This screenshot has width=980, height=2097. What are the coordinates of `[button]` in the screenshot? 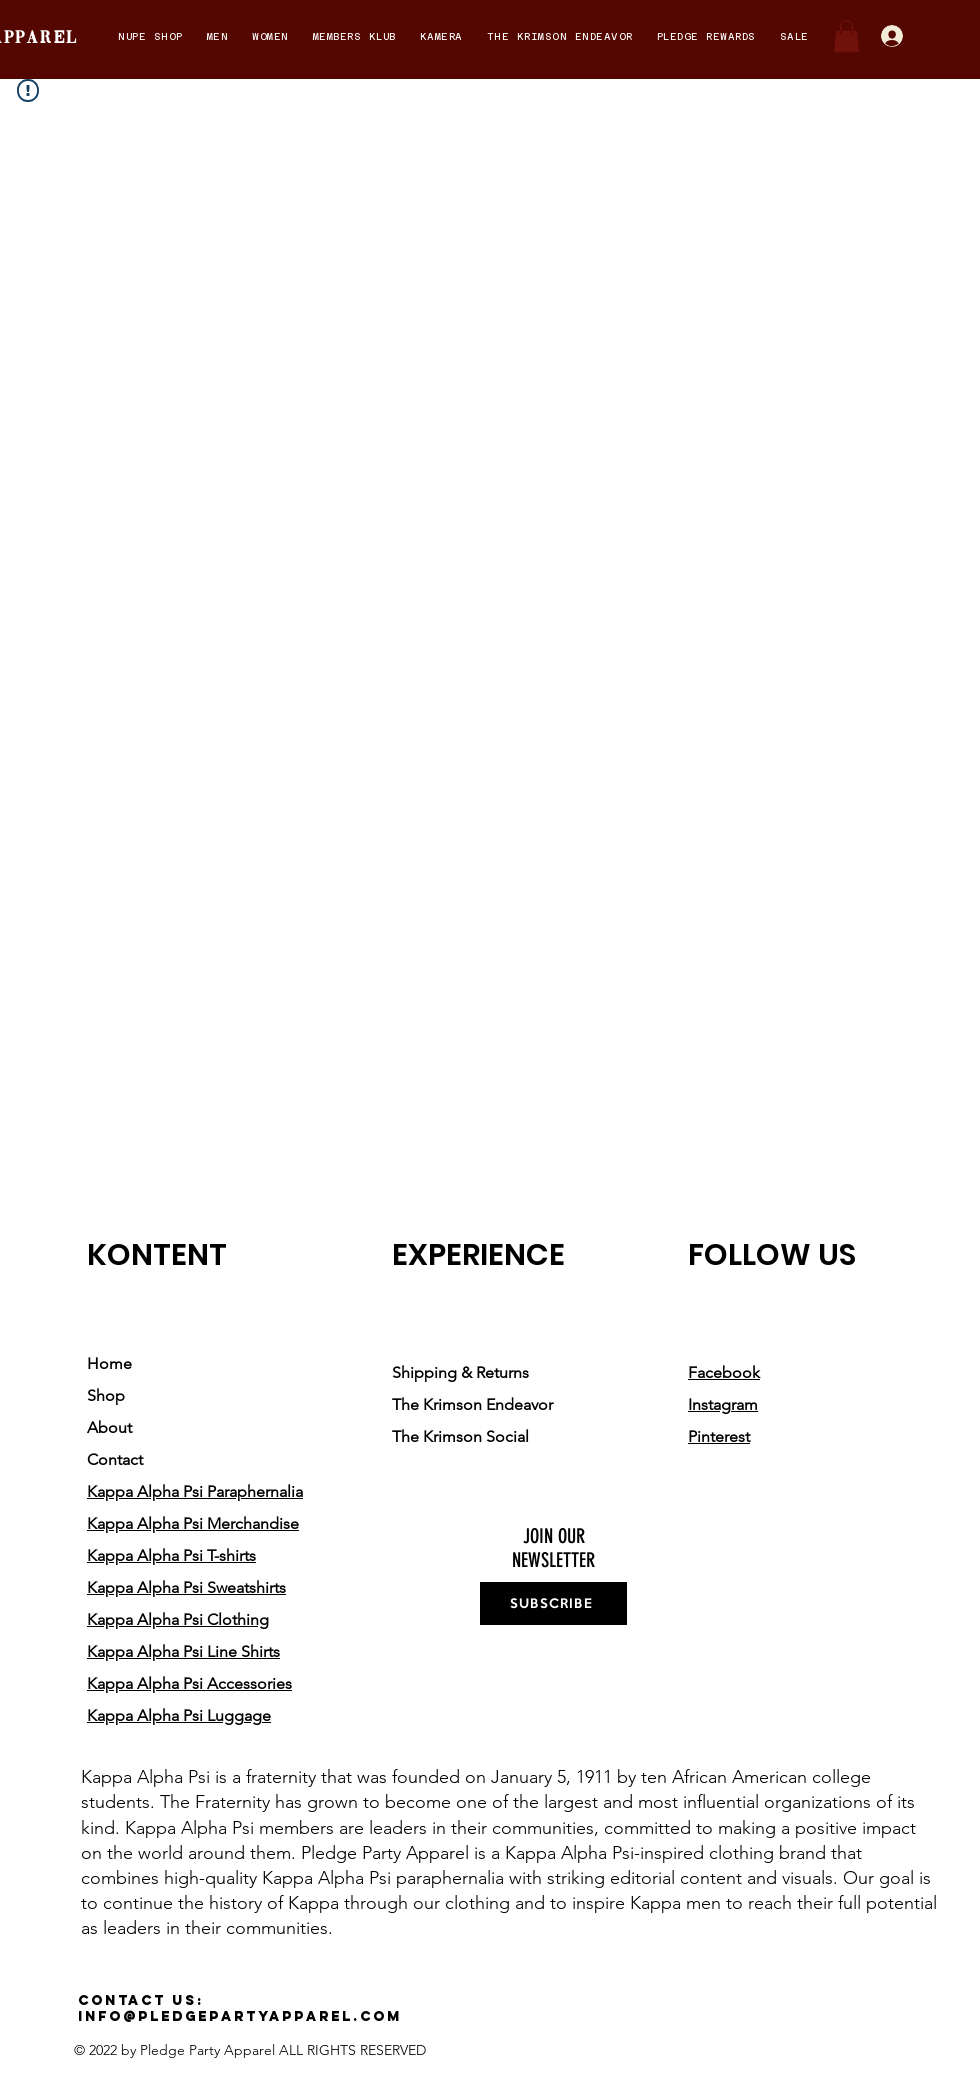 It's located at (150, 36).